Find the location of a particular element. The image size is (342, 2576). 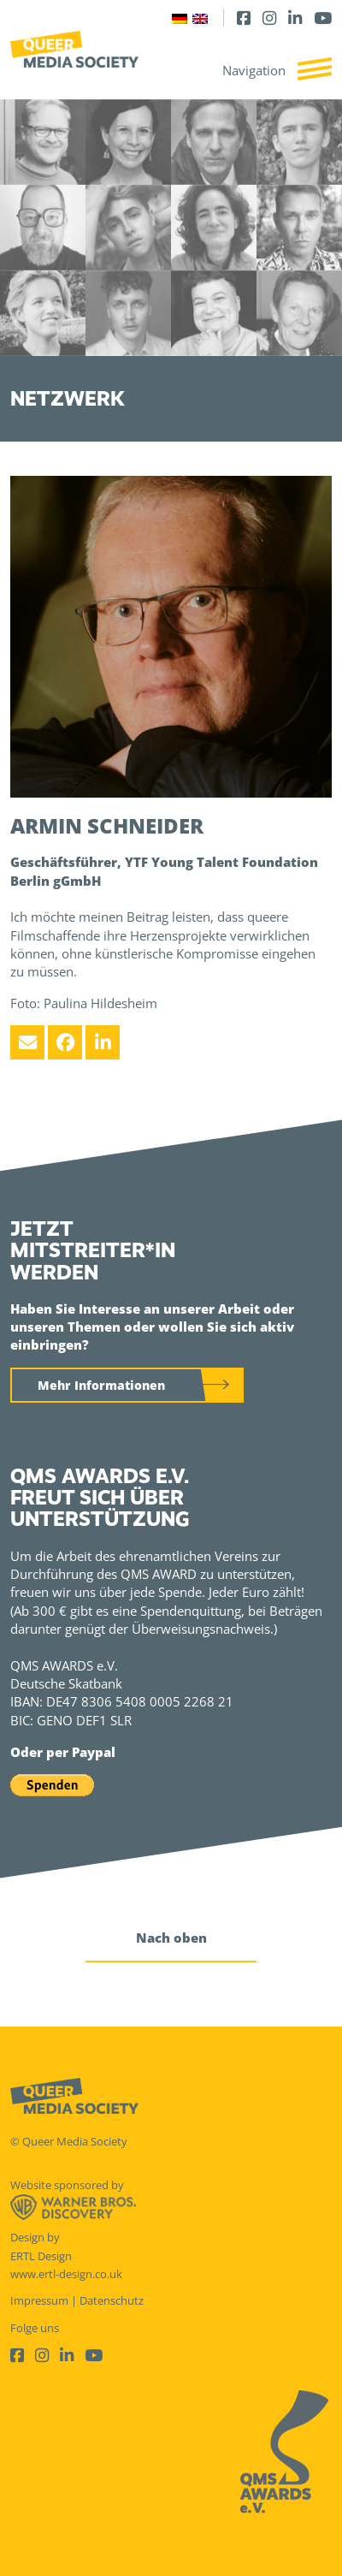

[Email] is located at coordinates (27, 1042).